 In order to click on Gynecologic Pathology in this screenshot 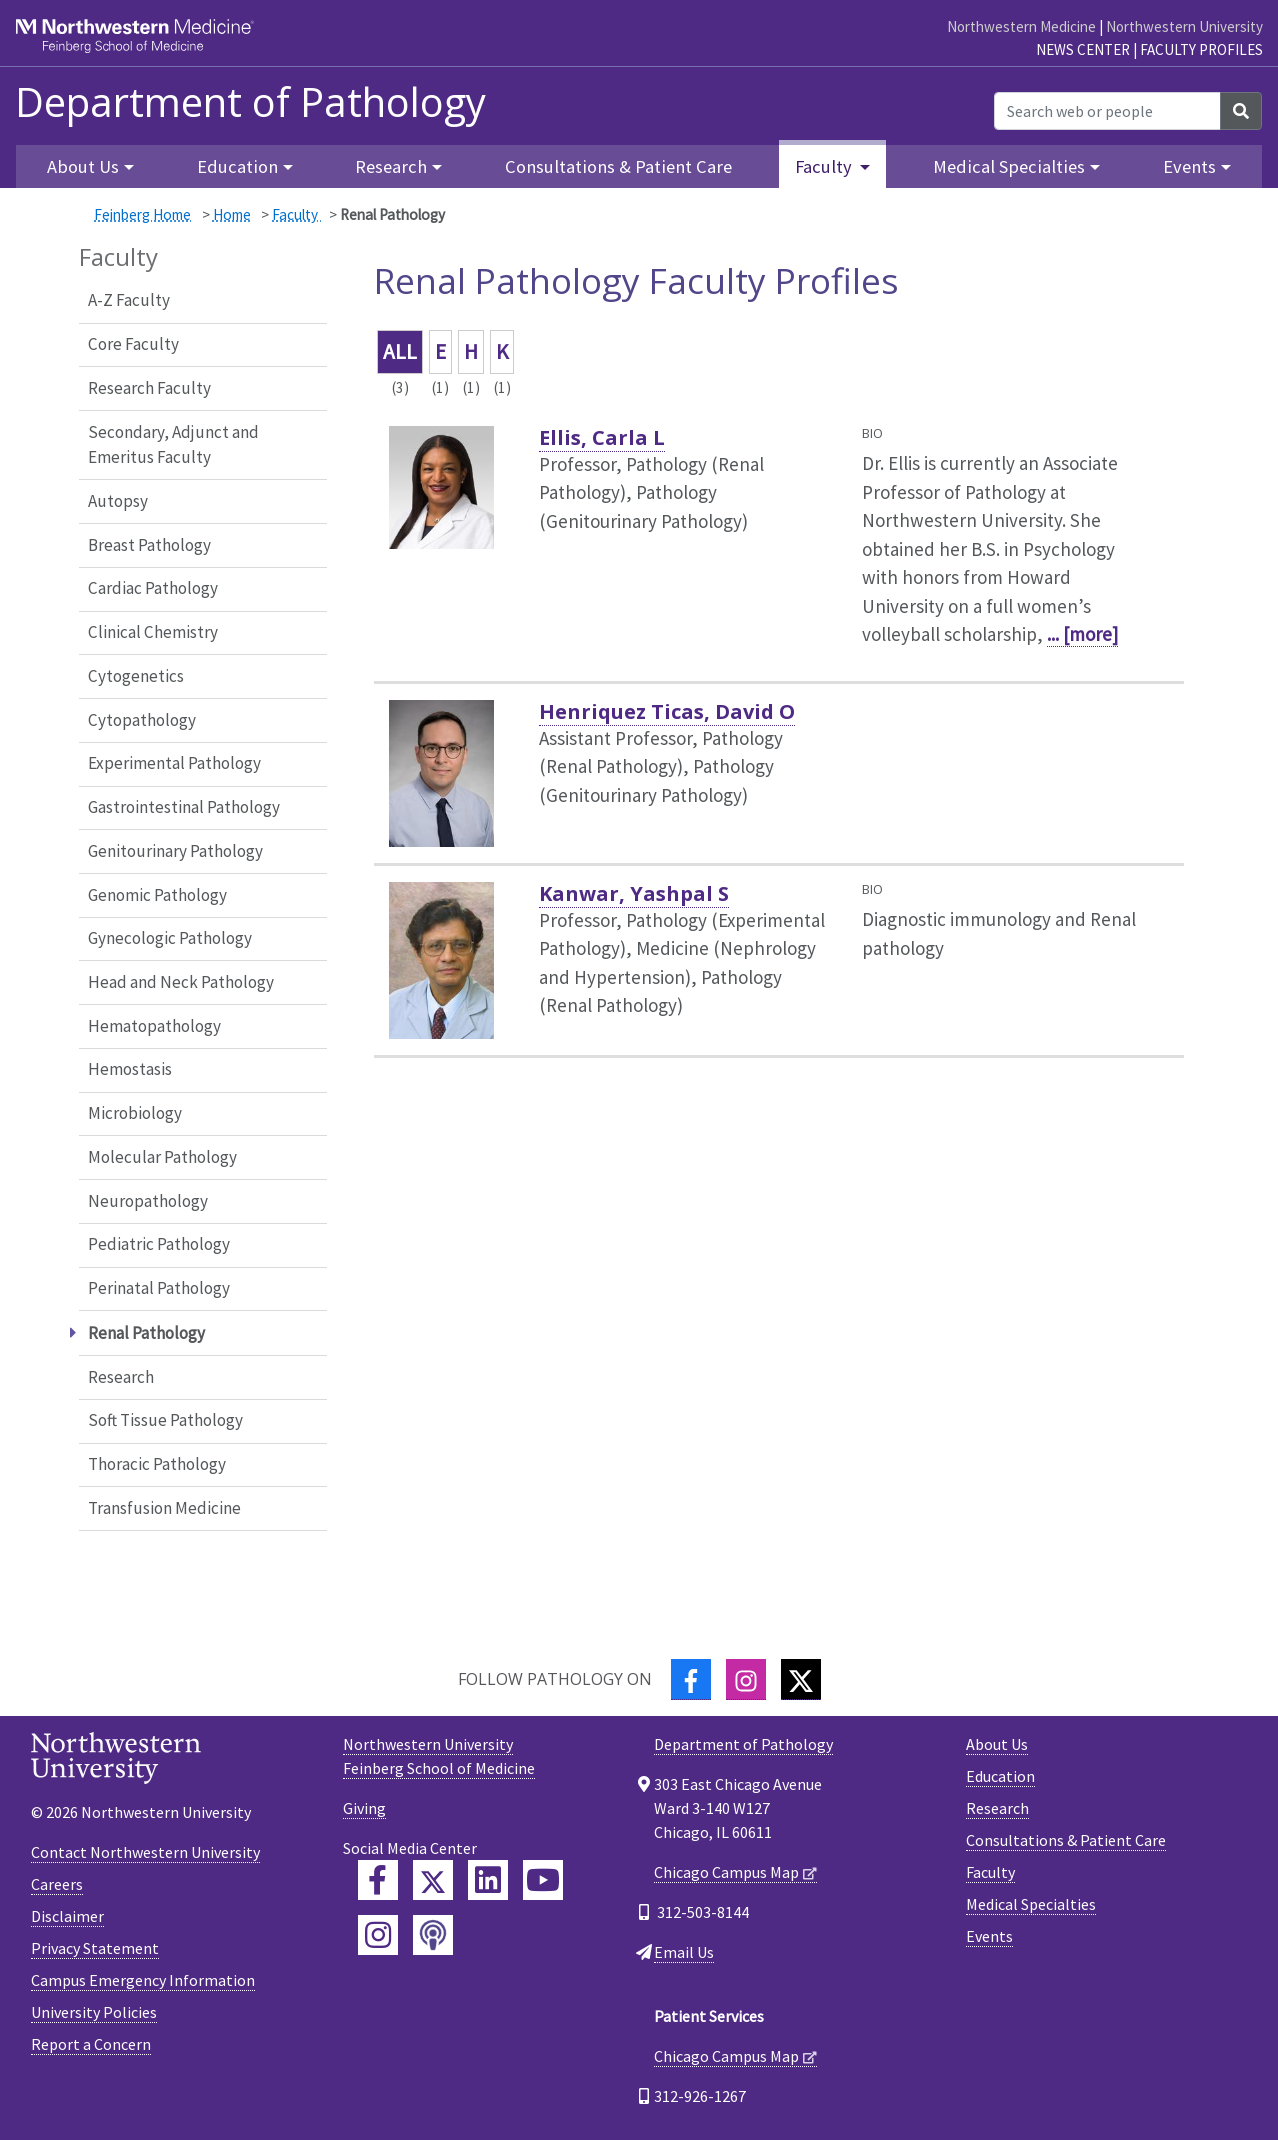, I will do `click(170, 938)`.